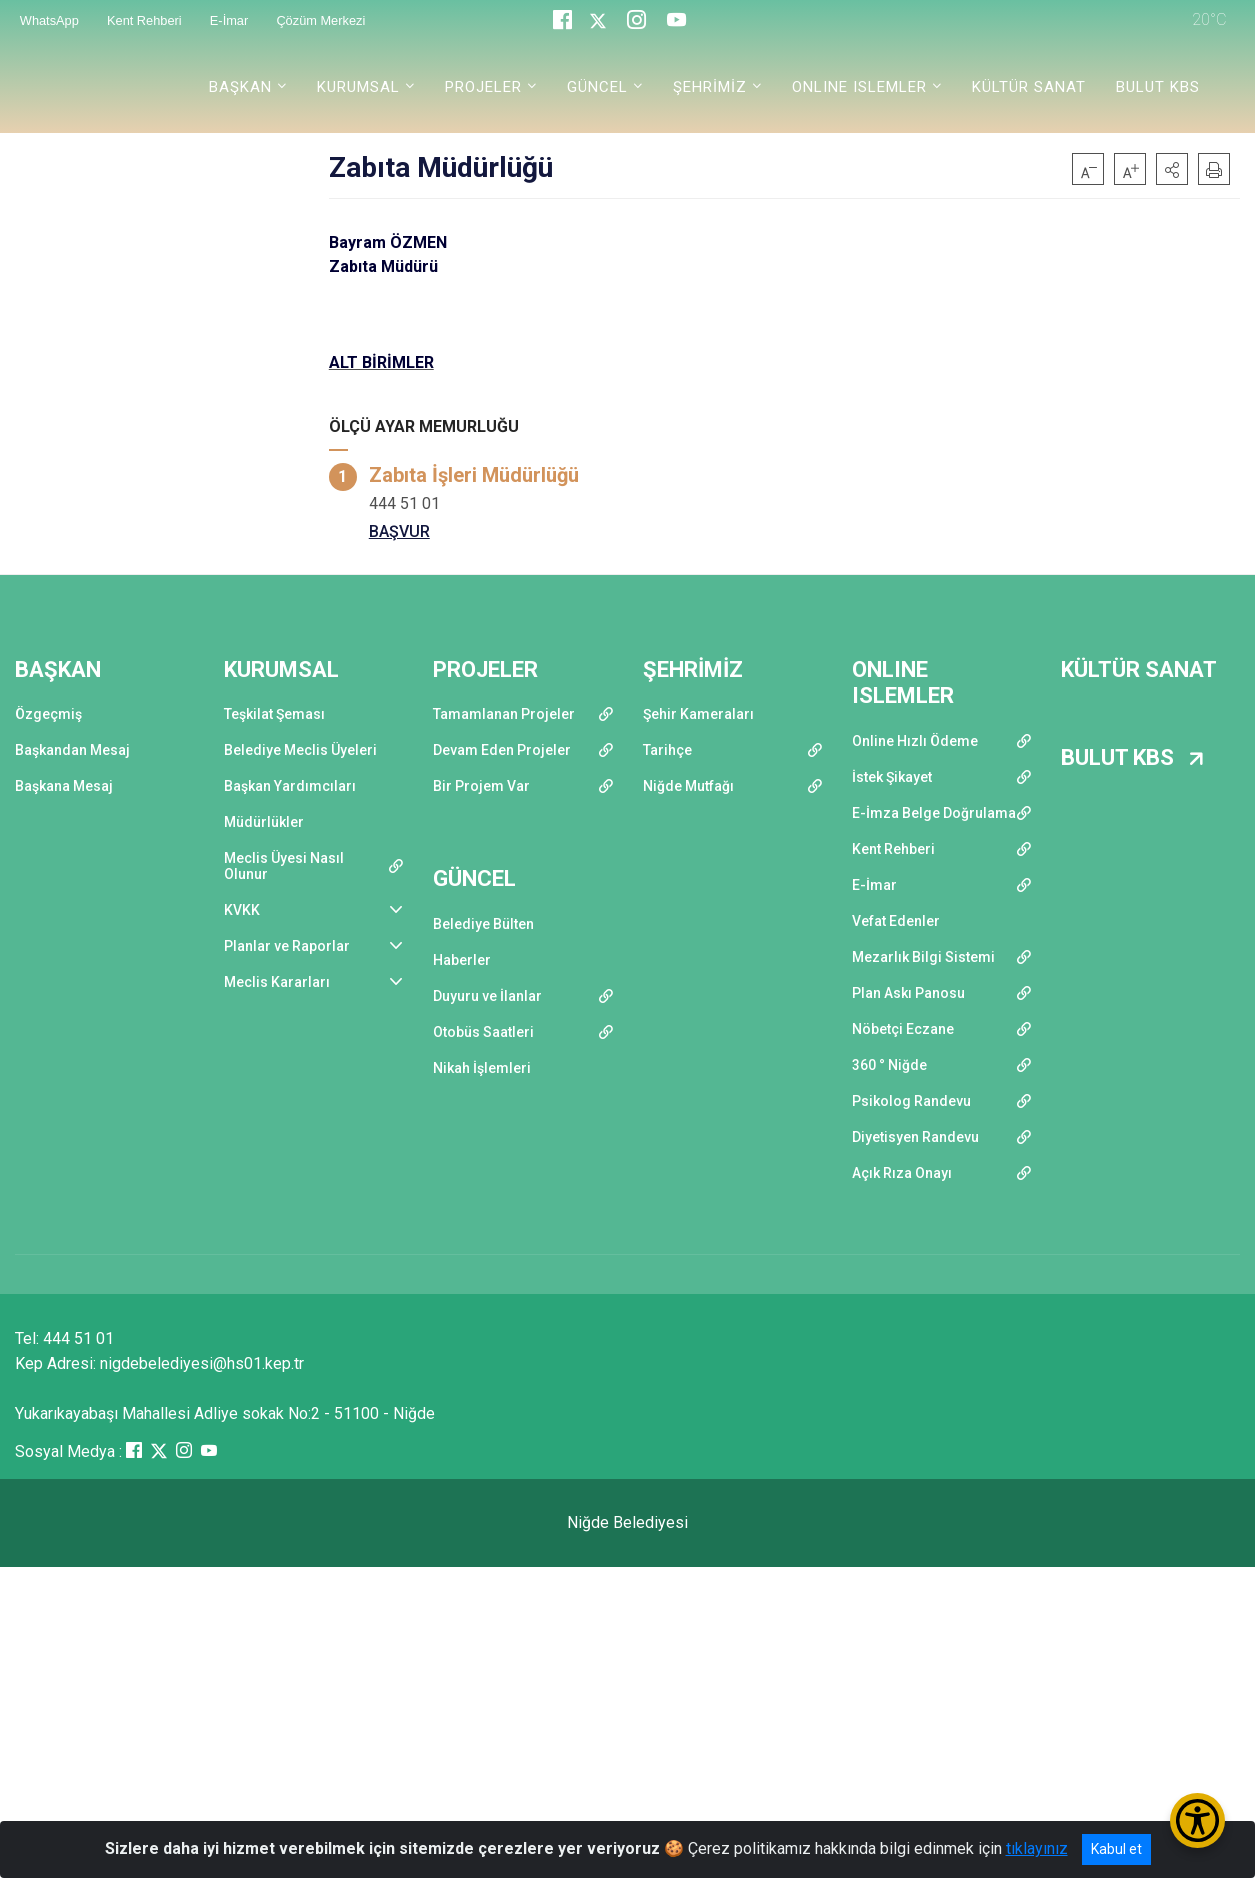 The width and height of the screenshot is (1255, 1878). What do you see at coordinates (483, 1032) in the screenshot?
I see `Otobüs Saatleri` at bounding box center [483, 1032].